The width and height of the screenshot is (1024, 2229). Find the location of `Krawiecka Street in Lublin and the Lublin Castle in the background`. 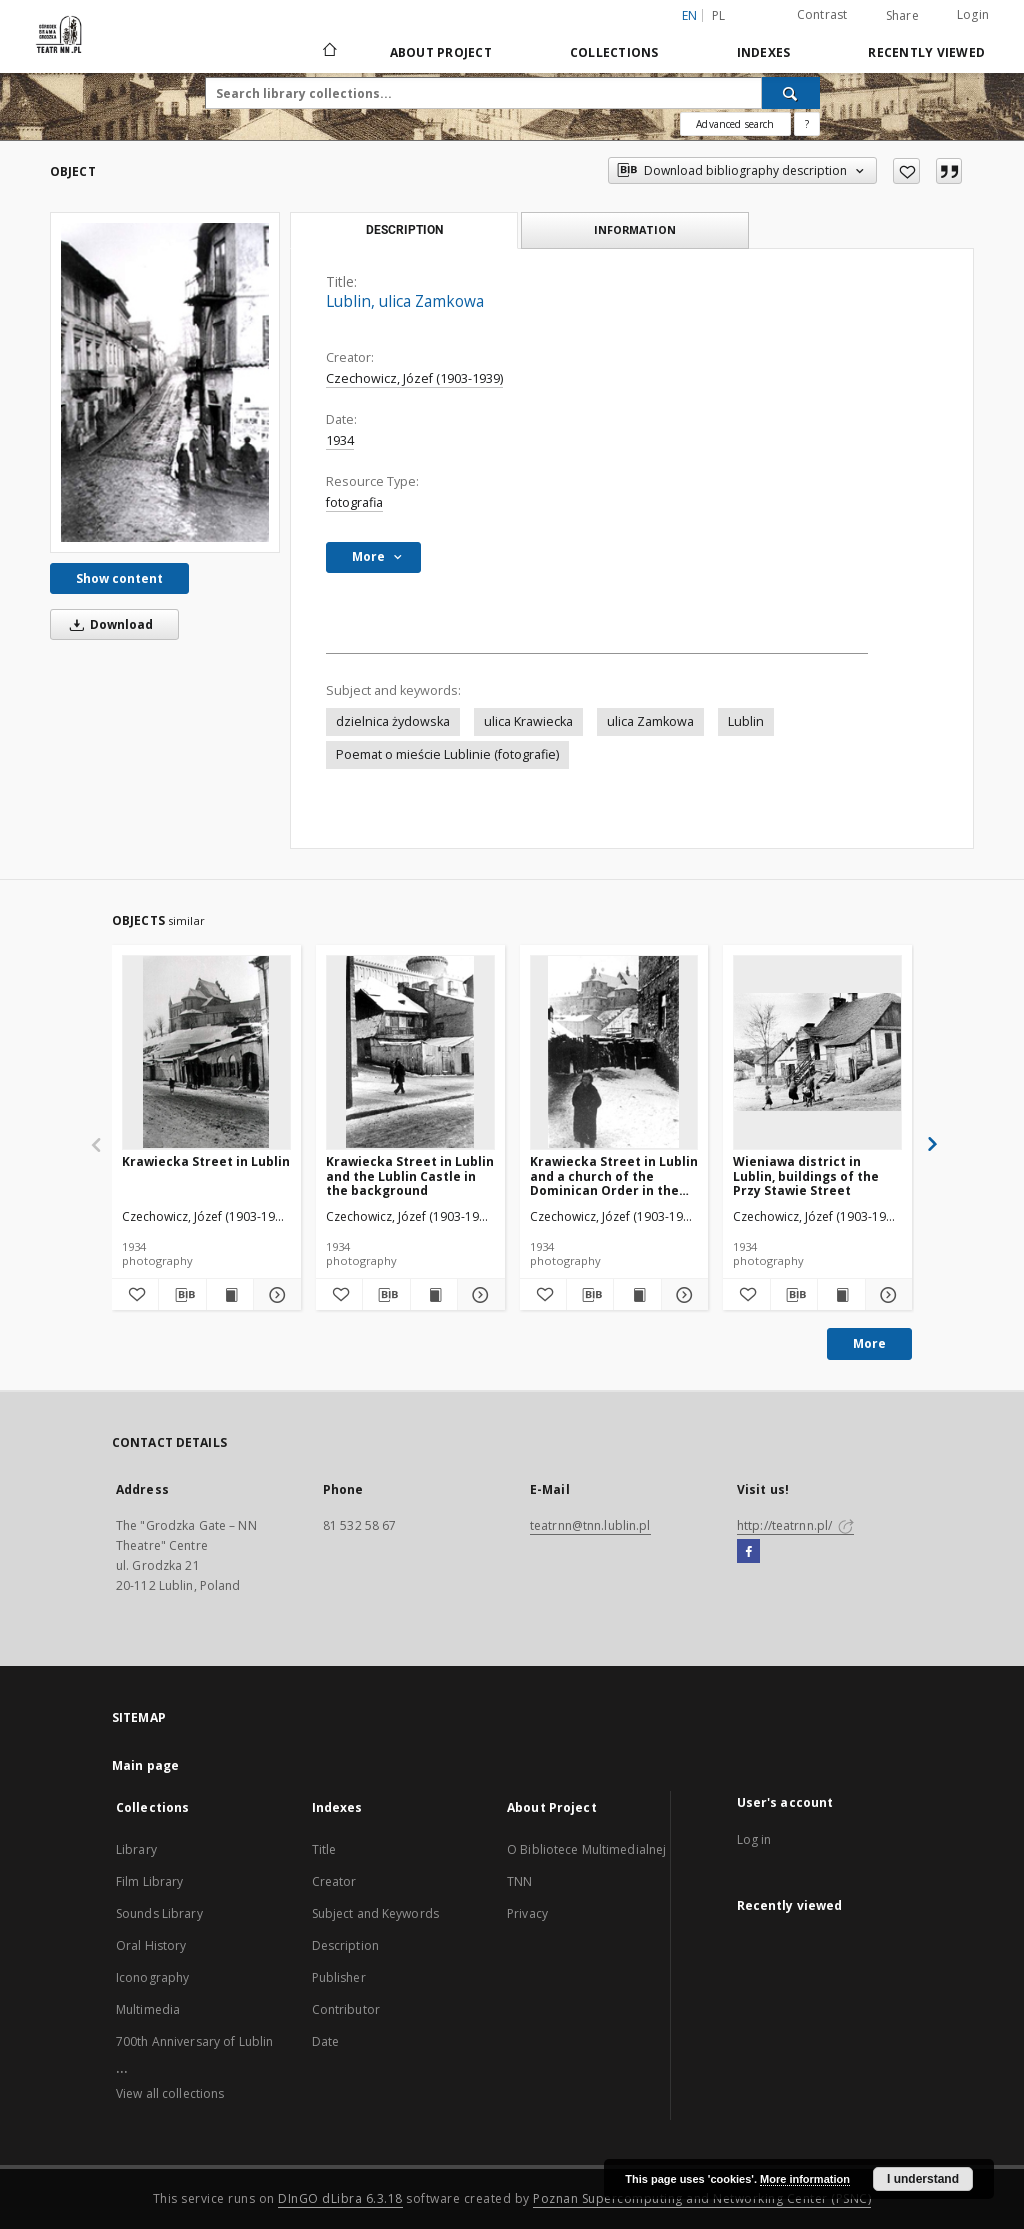

Krawiecka Street in Lublin and the Lublin Castle in the background is located at coordinates (410, 1175).